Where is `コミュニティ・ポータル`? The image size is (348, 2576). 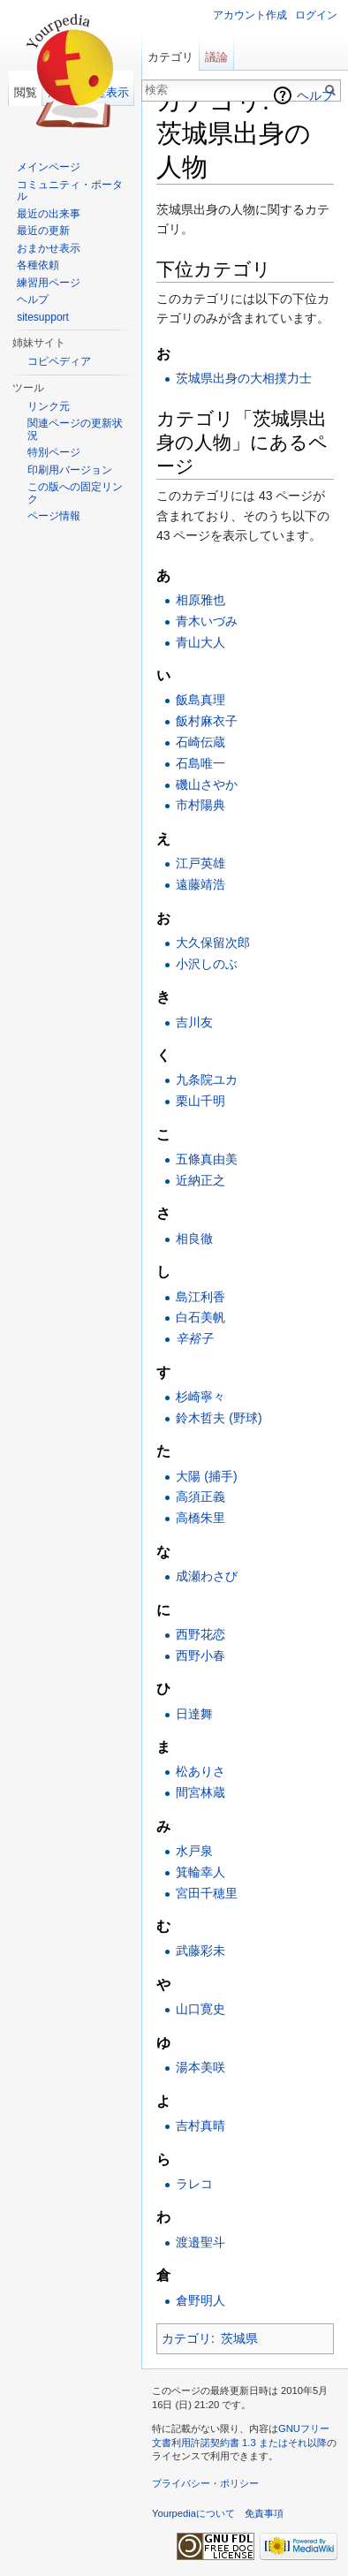
コミュニティ・ポータル is located at coordinates (70, 190).